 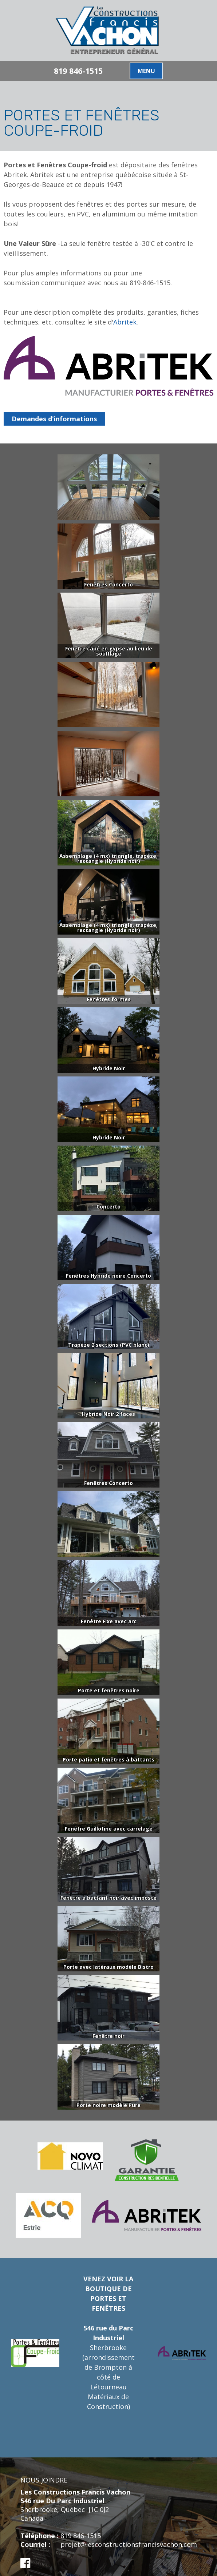 I want to click on Abritek, so click(x=125, y=322).